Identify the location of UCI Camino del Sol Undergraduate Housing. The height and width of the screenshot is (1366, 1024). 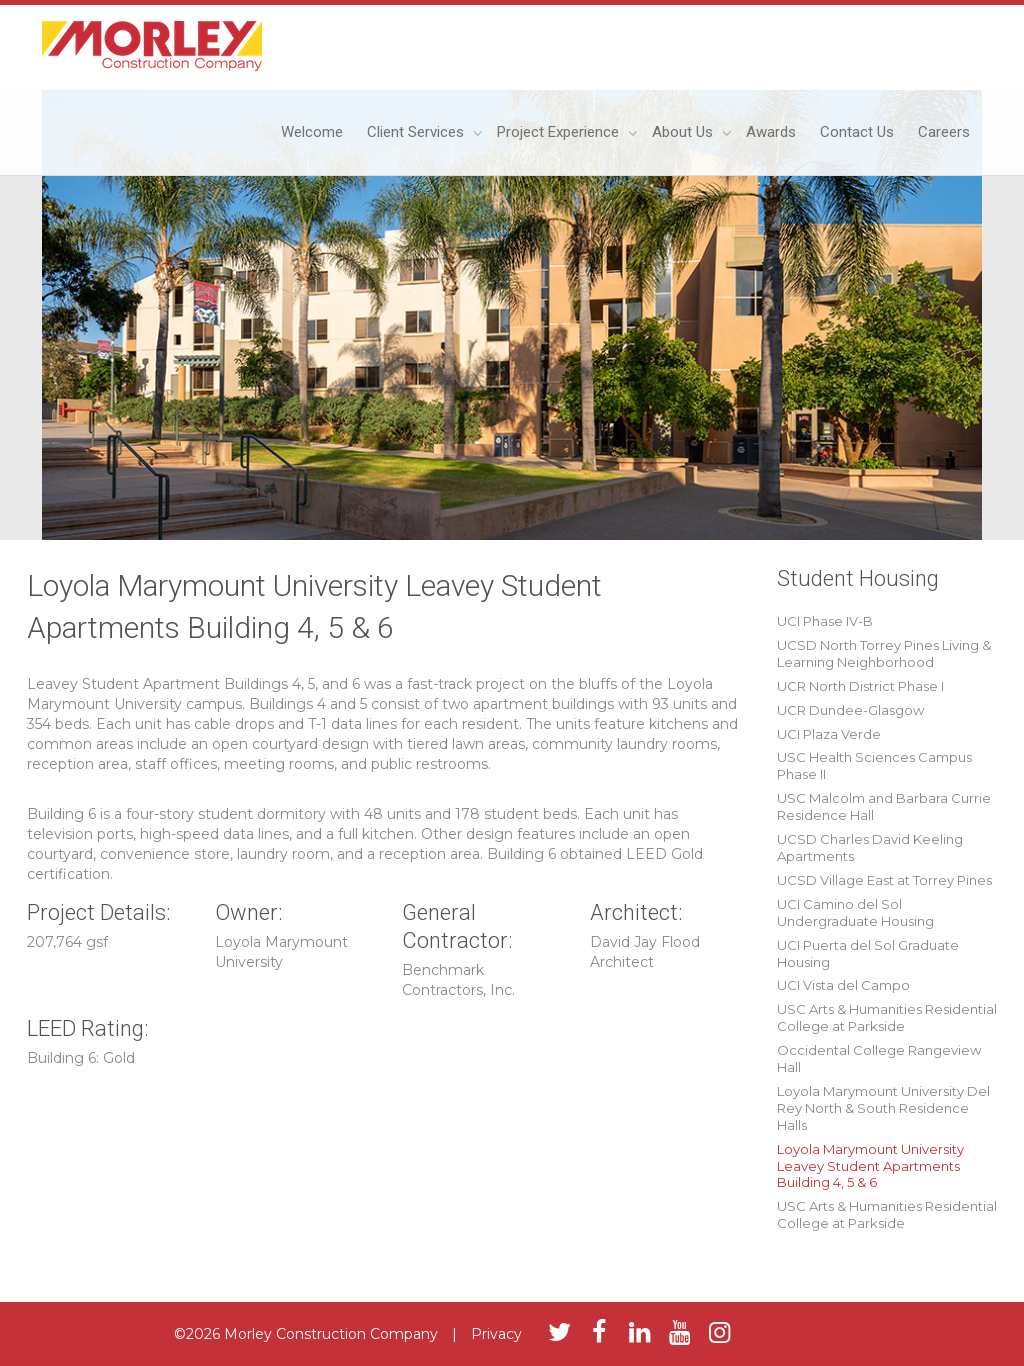
(855, 912).